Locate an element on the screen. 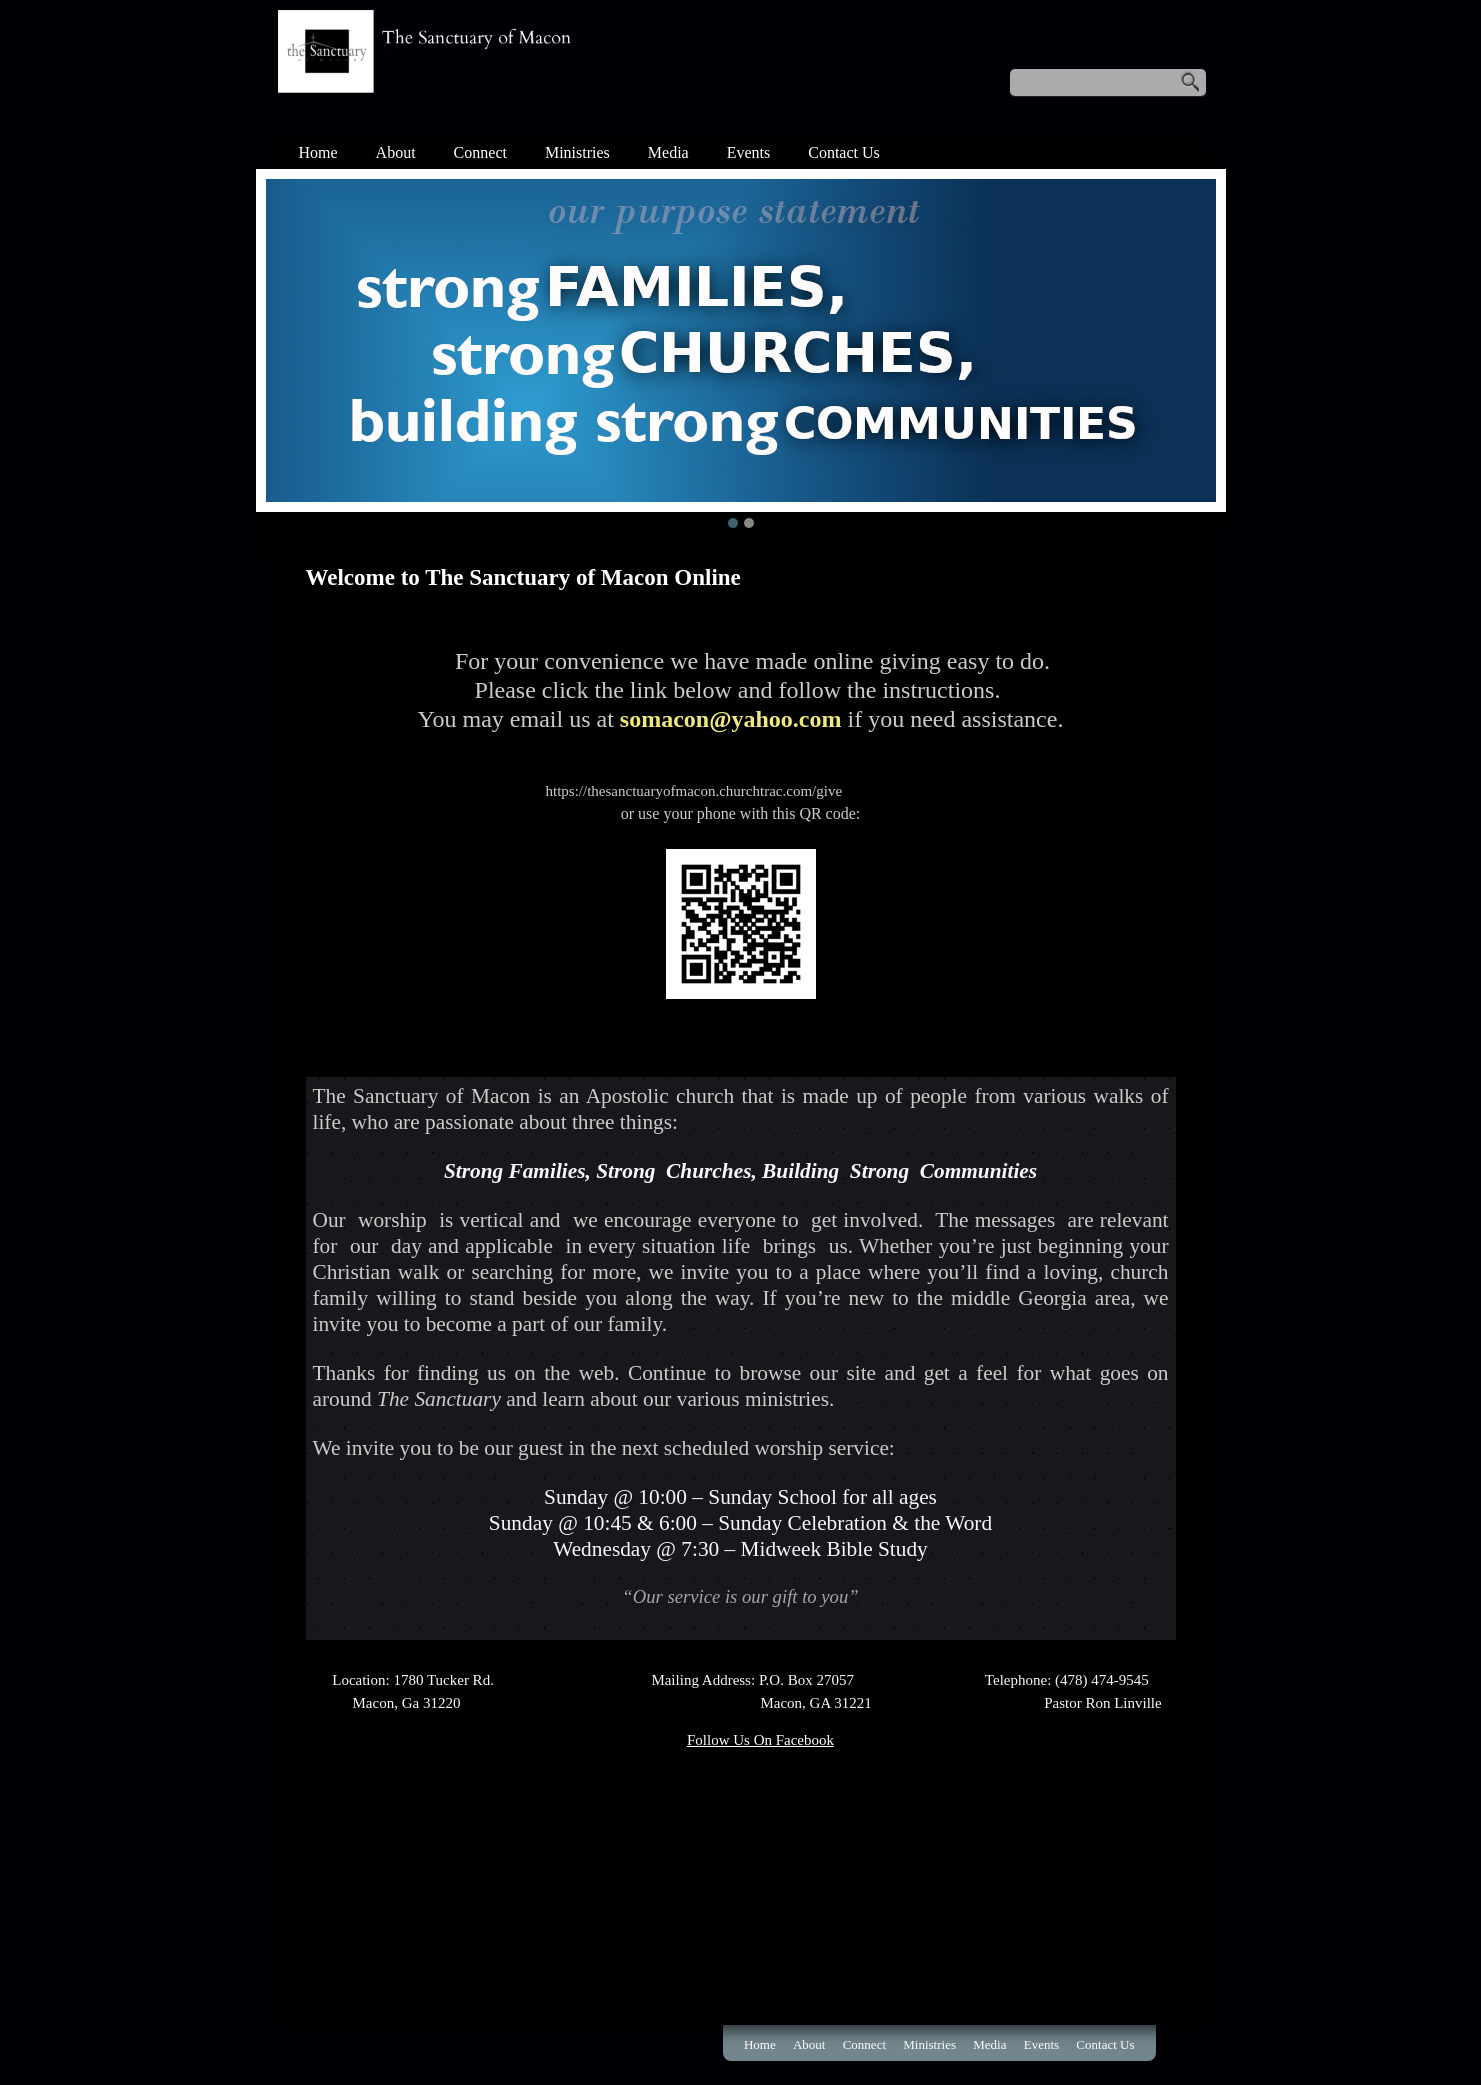 This screenshot has width=1481, height=2085. Home is located at coordinates (318, 152).